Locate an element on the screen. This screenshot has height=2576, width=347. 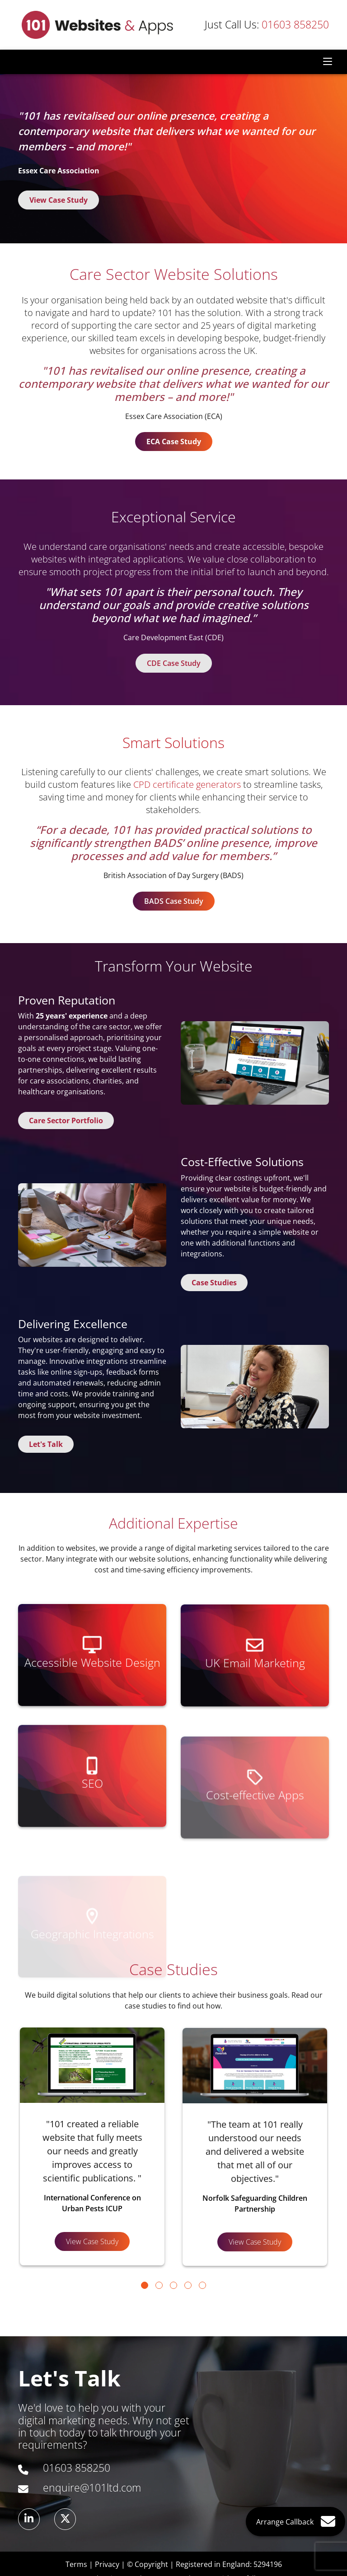
CPD certificate generators is located at coordinates (187, 784).